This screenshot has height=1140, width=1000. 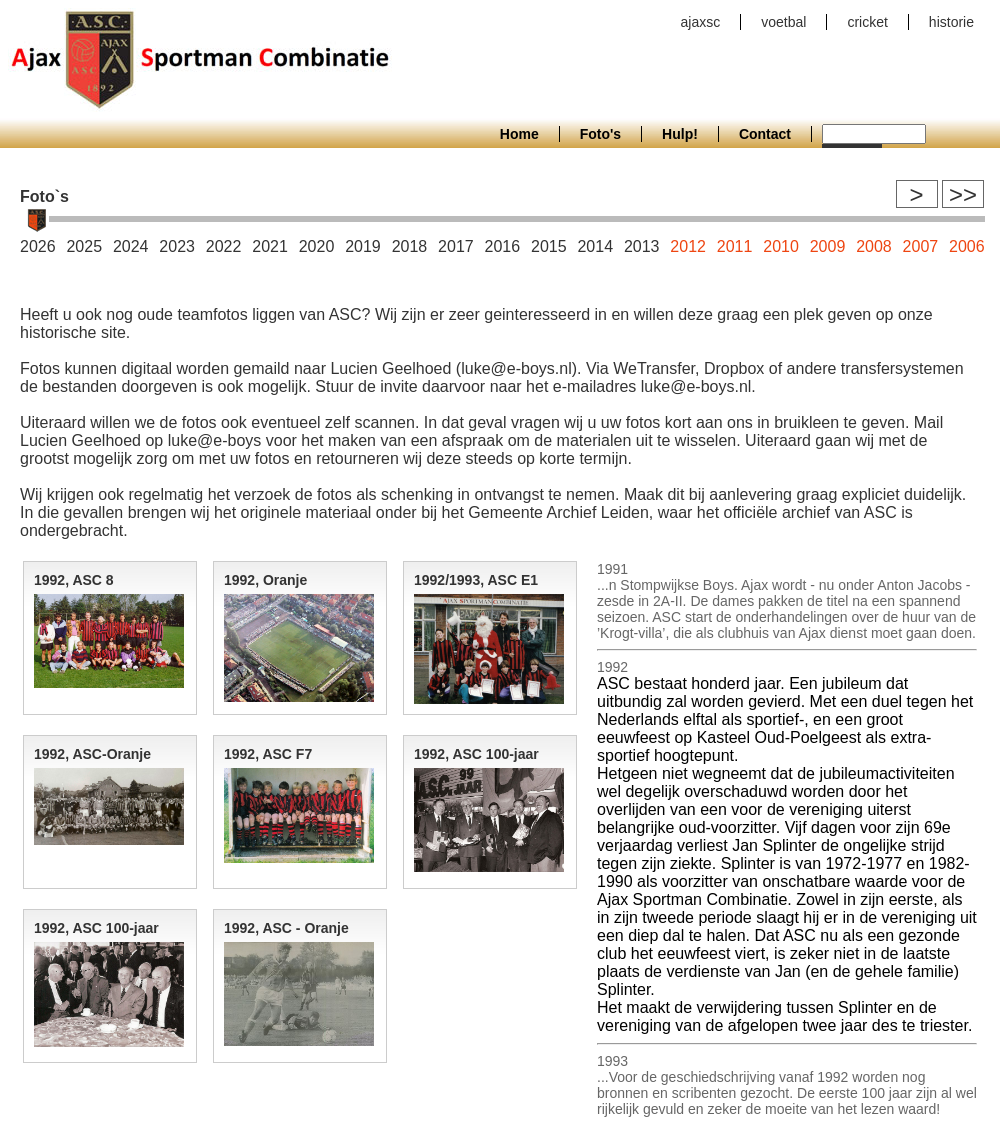 What do you see at coordinates (680, 134) in the screenshot?
I see `Hulp!` at bounding box center [680, 134].